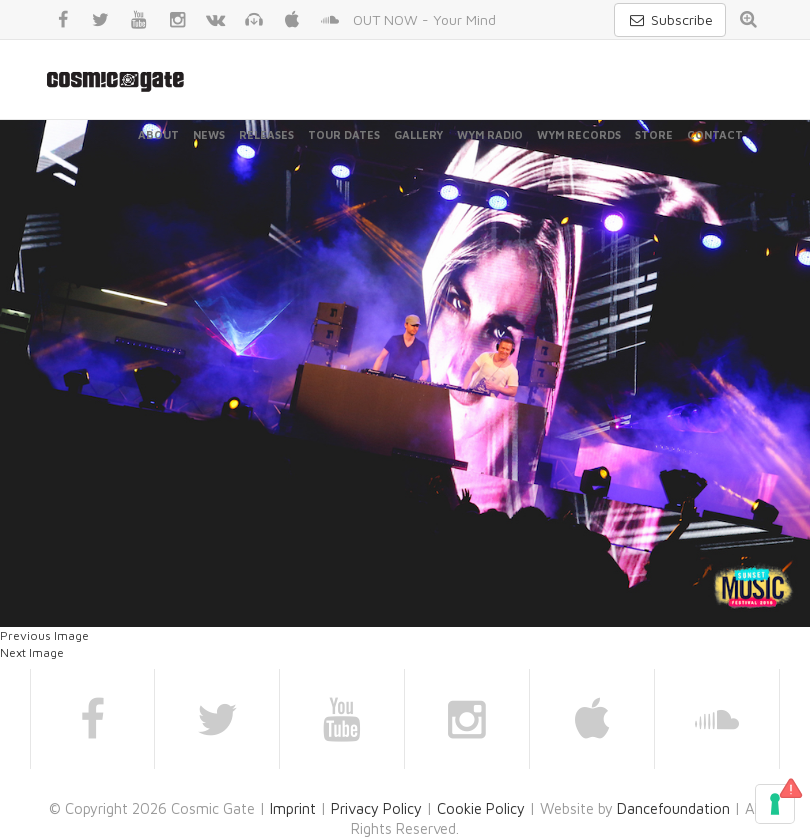 This screenshot has width=810, height=839. I want to click on Imprint, so click(293, 808).